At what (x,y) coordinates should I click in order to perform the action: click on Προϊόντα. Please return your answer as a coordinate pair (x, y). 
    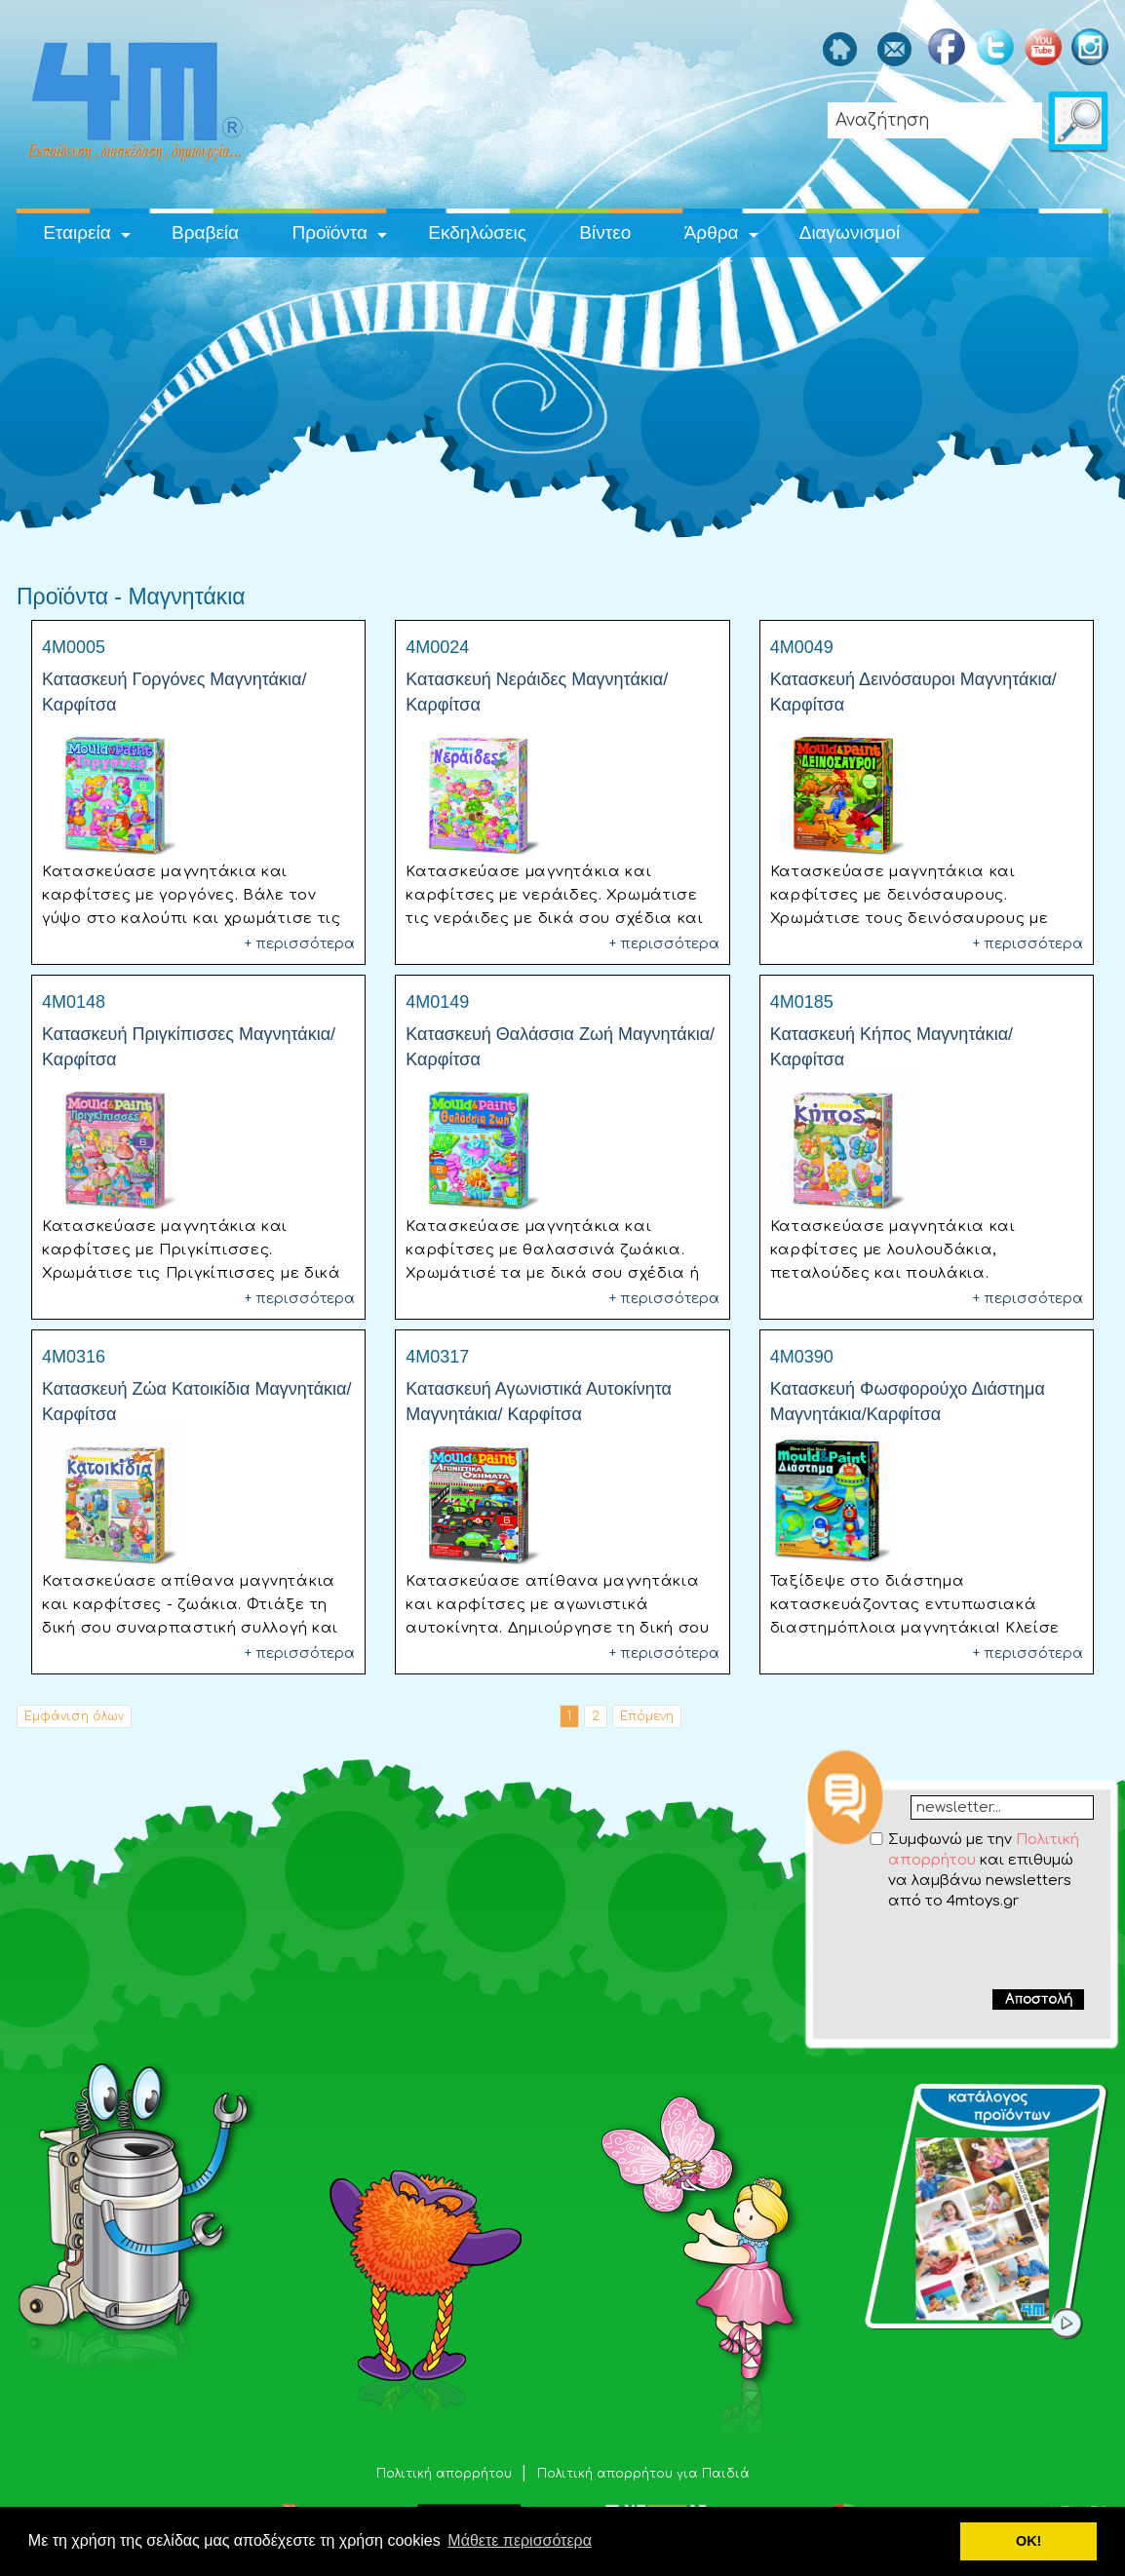
    Looking at the image, I should click on (329, 232).